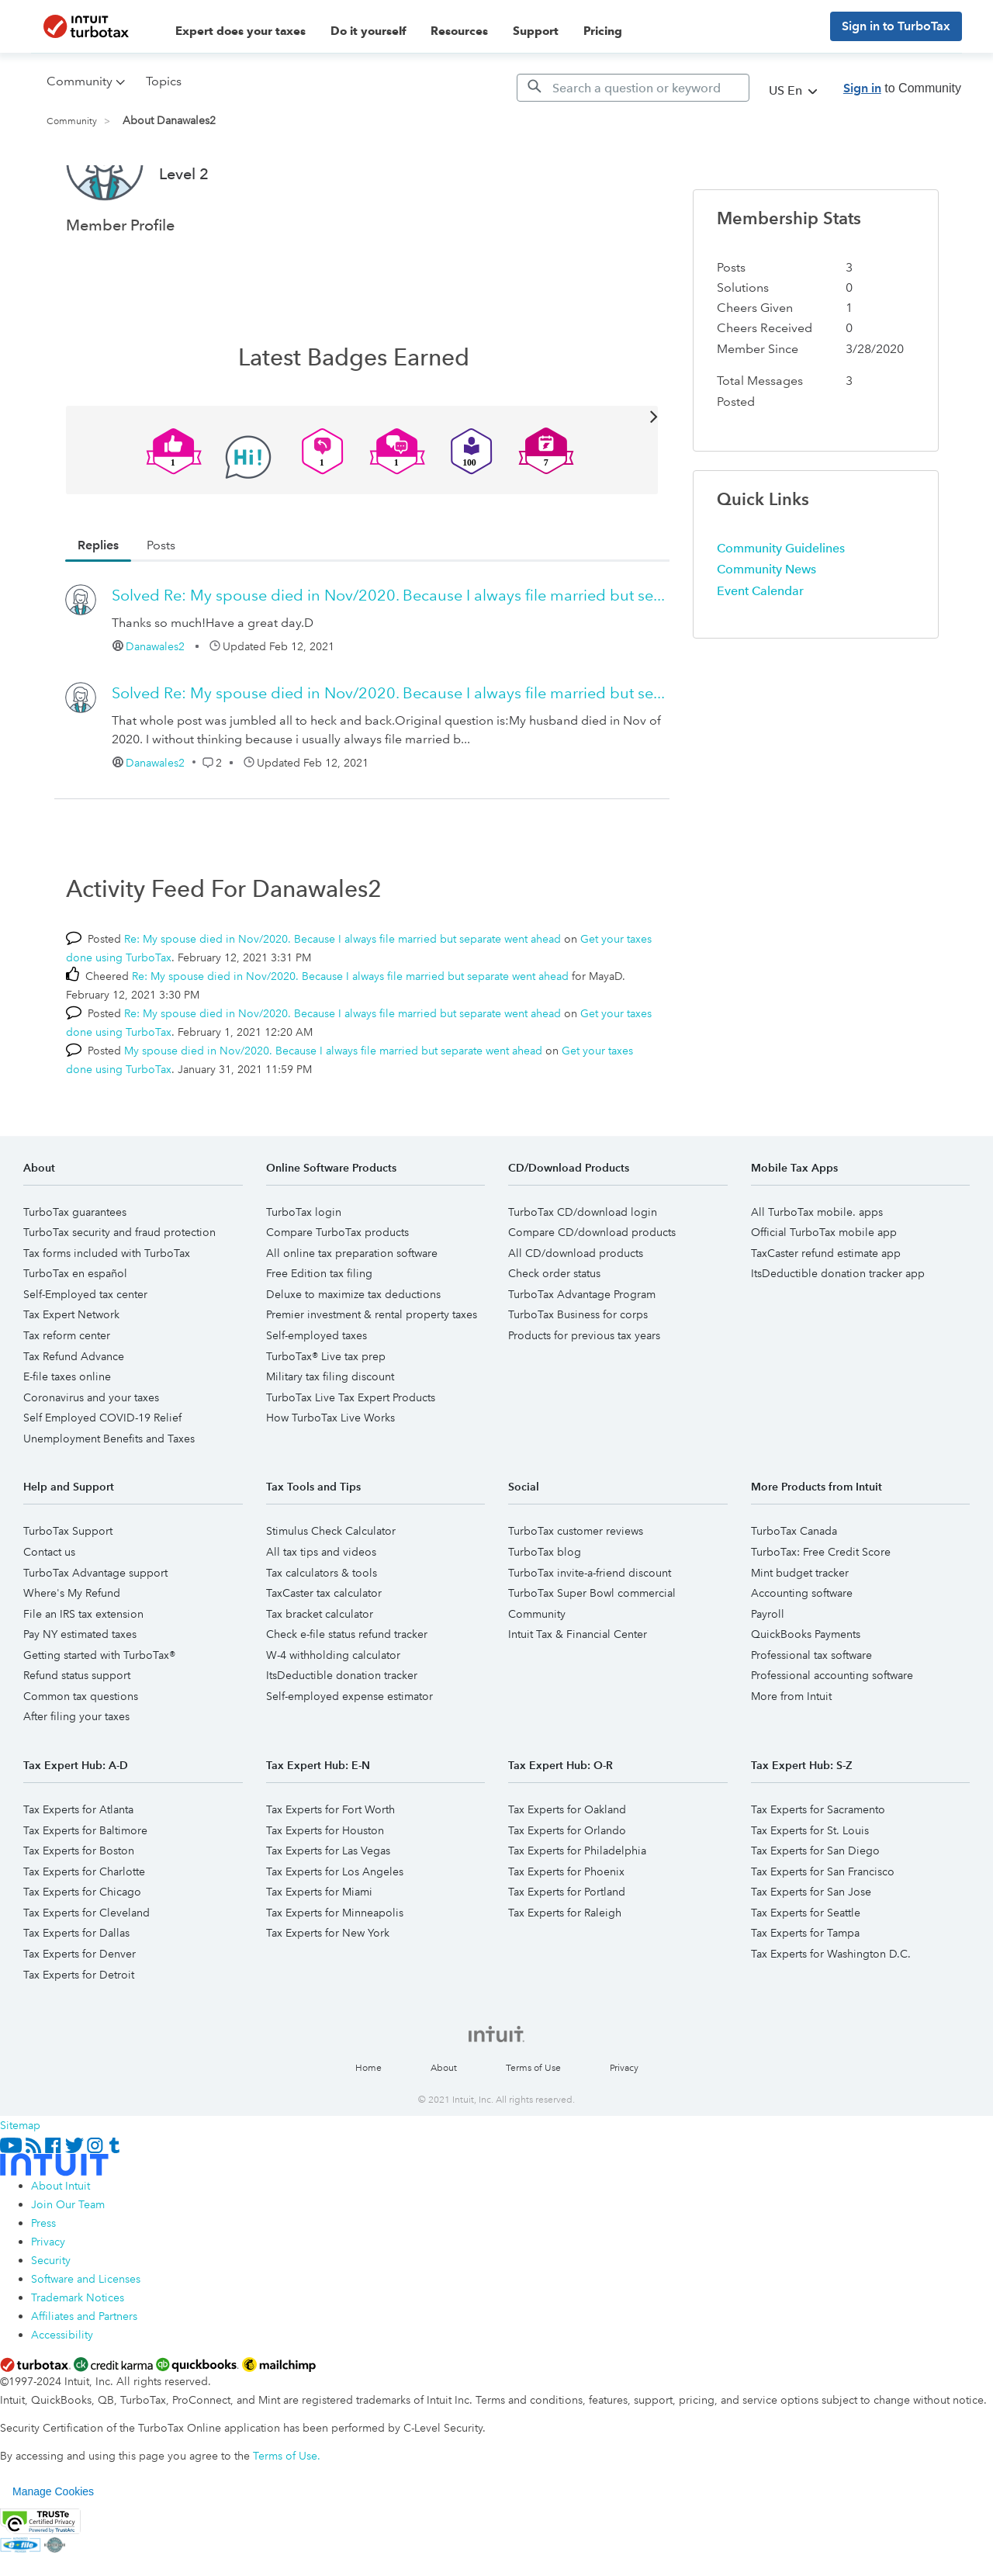 This screenshot has width=993, height=2576. Describe the element at coordinates (350, 1456) in the screenshot. I see `TurboTax Live Tax Expert Products` at that location.